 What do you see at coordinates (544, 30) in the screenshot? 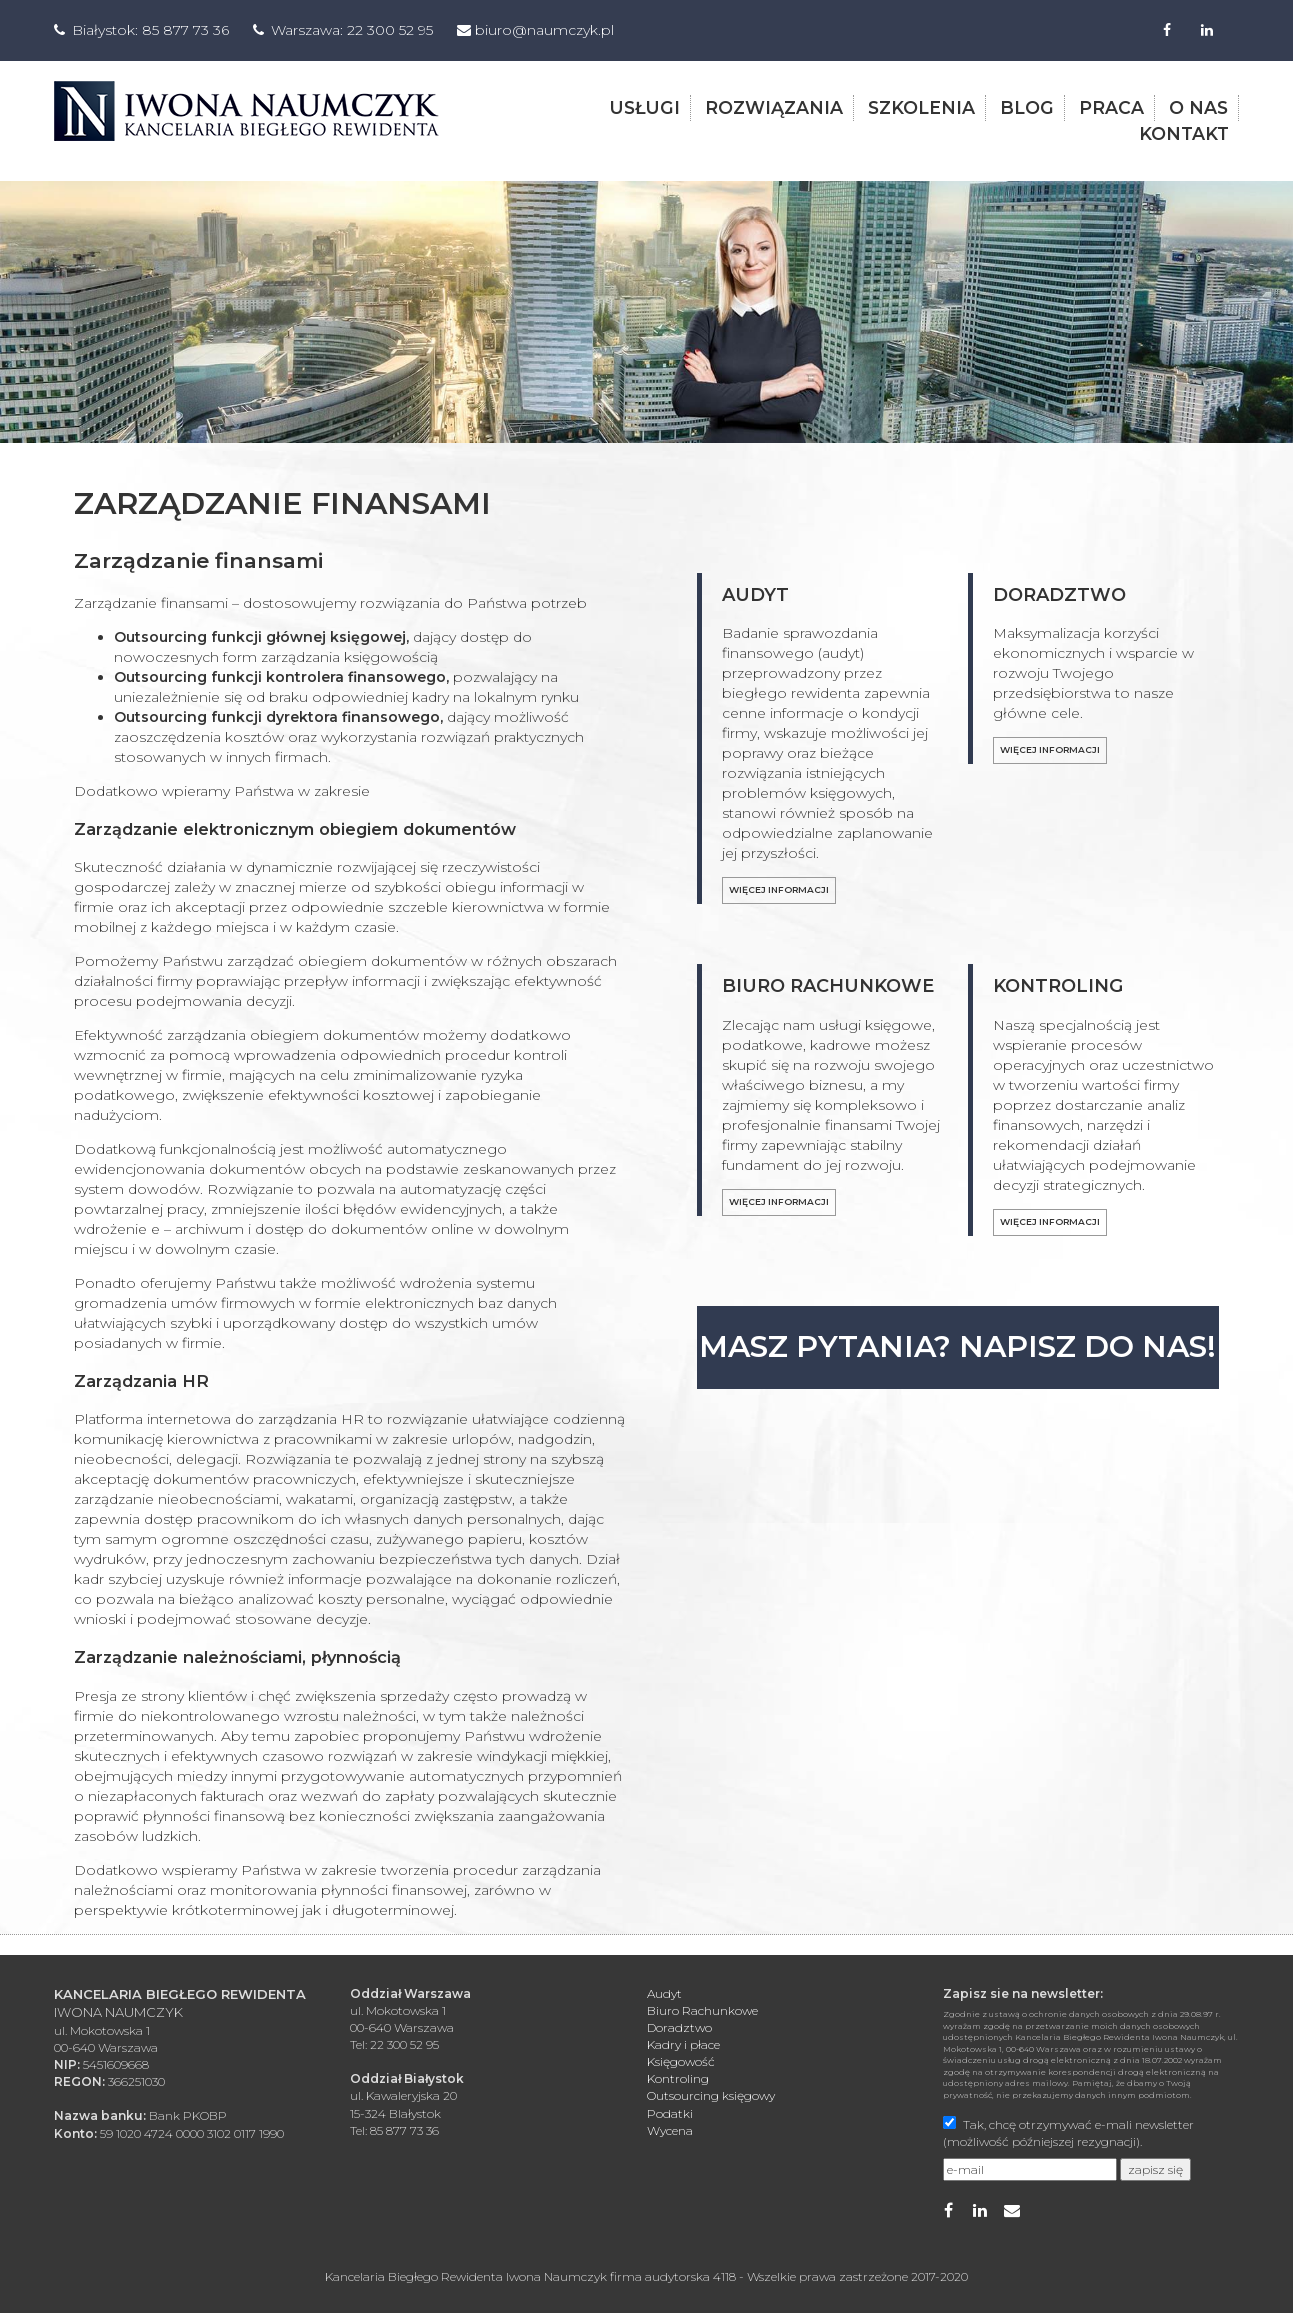
I see `biuro@naumczyk.pl` at bounding box center [544, 30].